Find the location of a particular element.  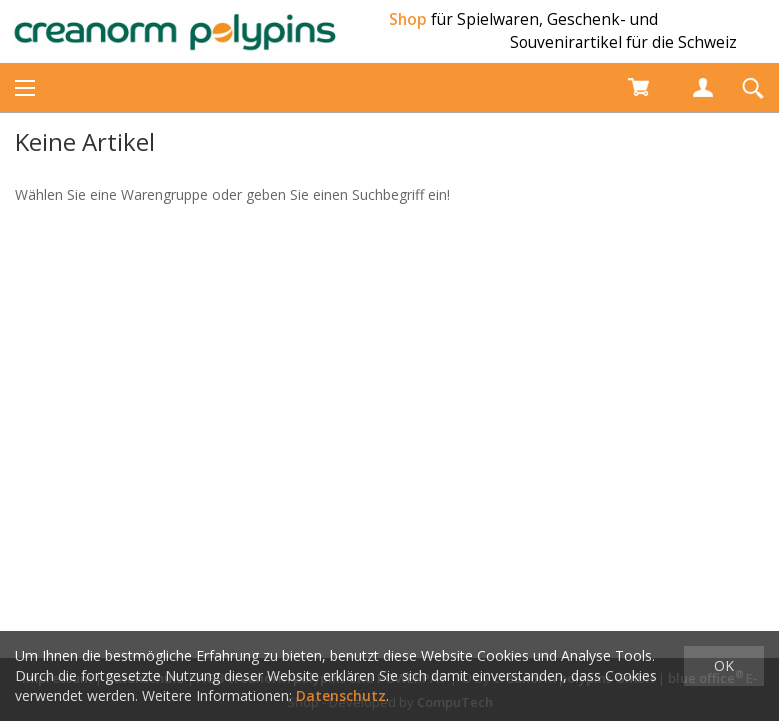

OK is located at coordinates (724, 665).